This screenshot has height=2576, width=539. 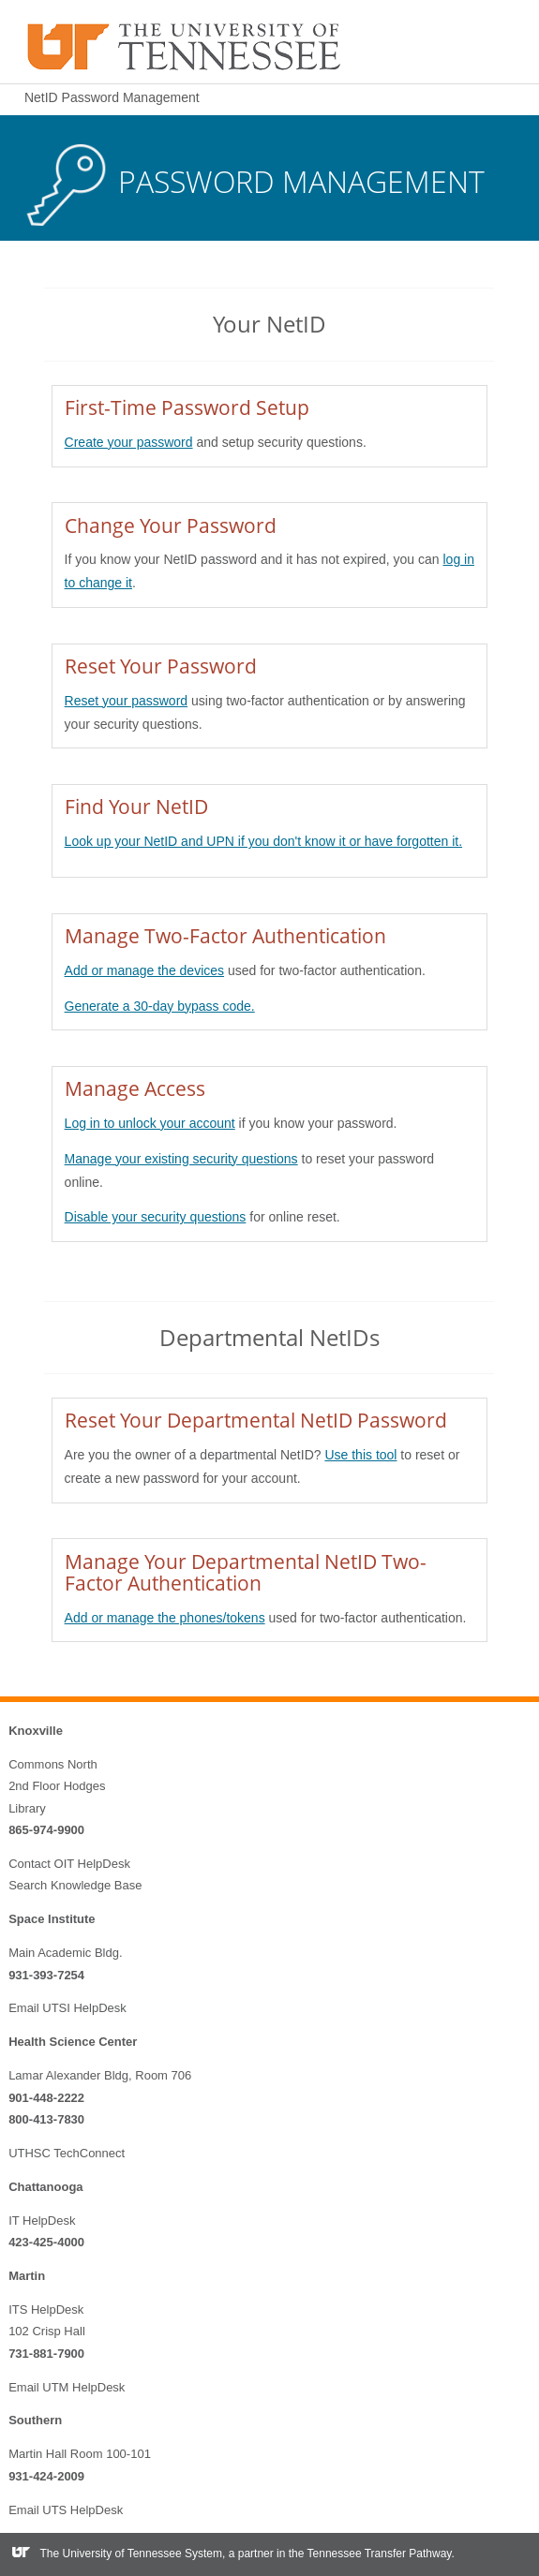 What do you see at coordinates (360, 1454) in the screenshot?
I see `Use this tool` at bounding box center [360, 1454].